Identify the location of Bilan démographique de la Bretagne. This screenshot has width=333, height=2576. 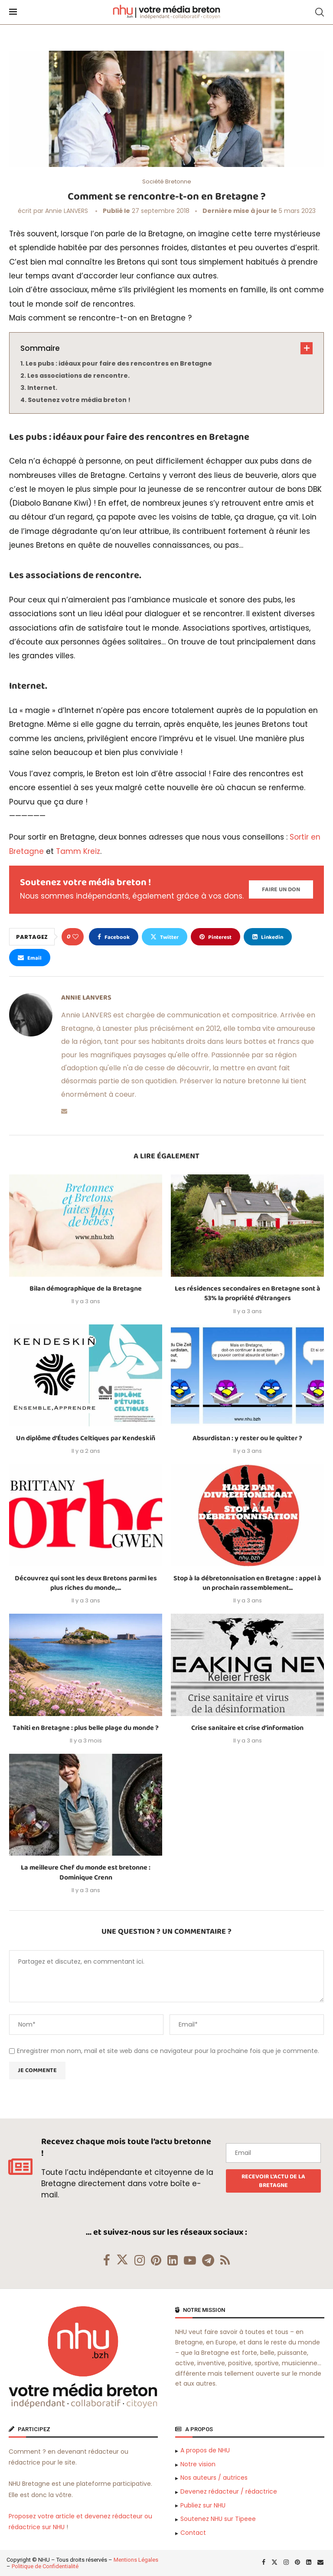
(85, 1288).